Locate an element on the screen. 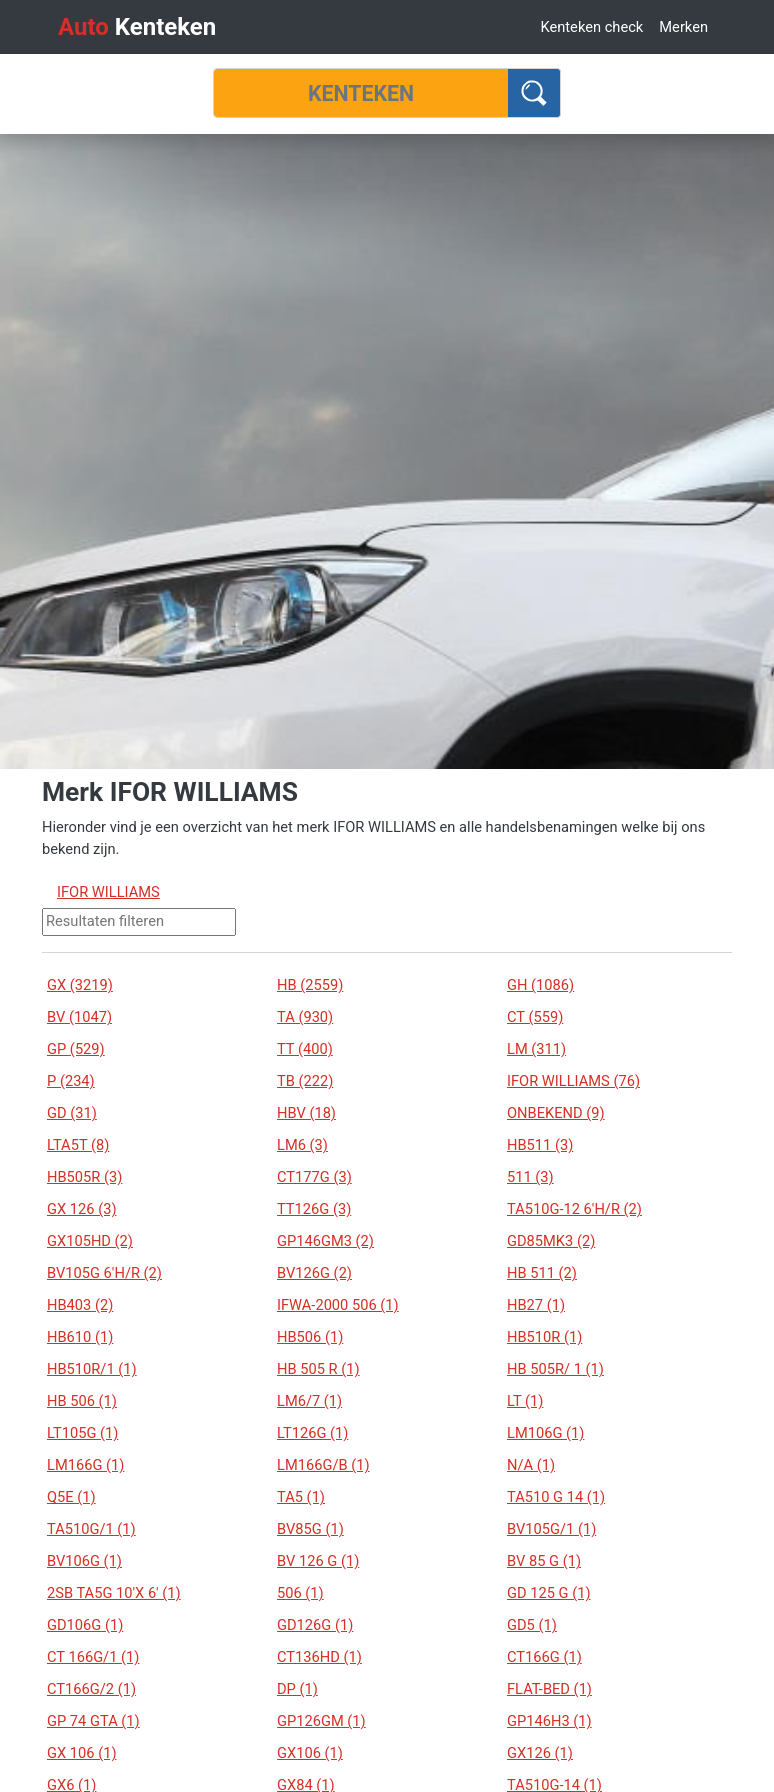  TA510G/1 (1) is located at coordinates (91, 1529).